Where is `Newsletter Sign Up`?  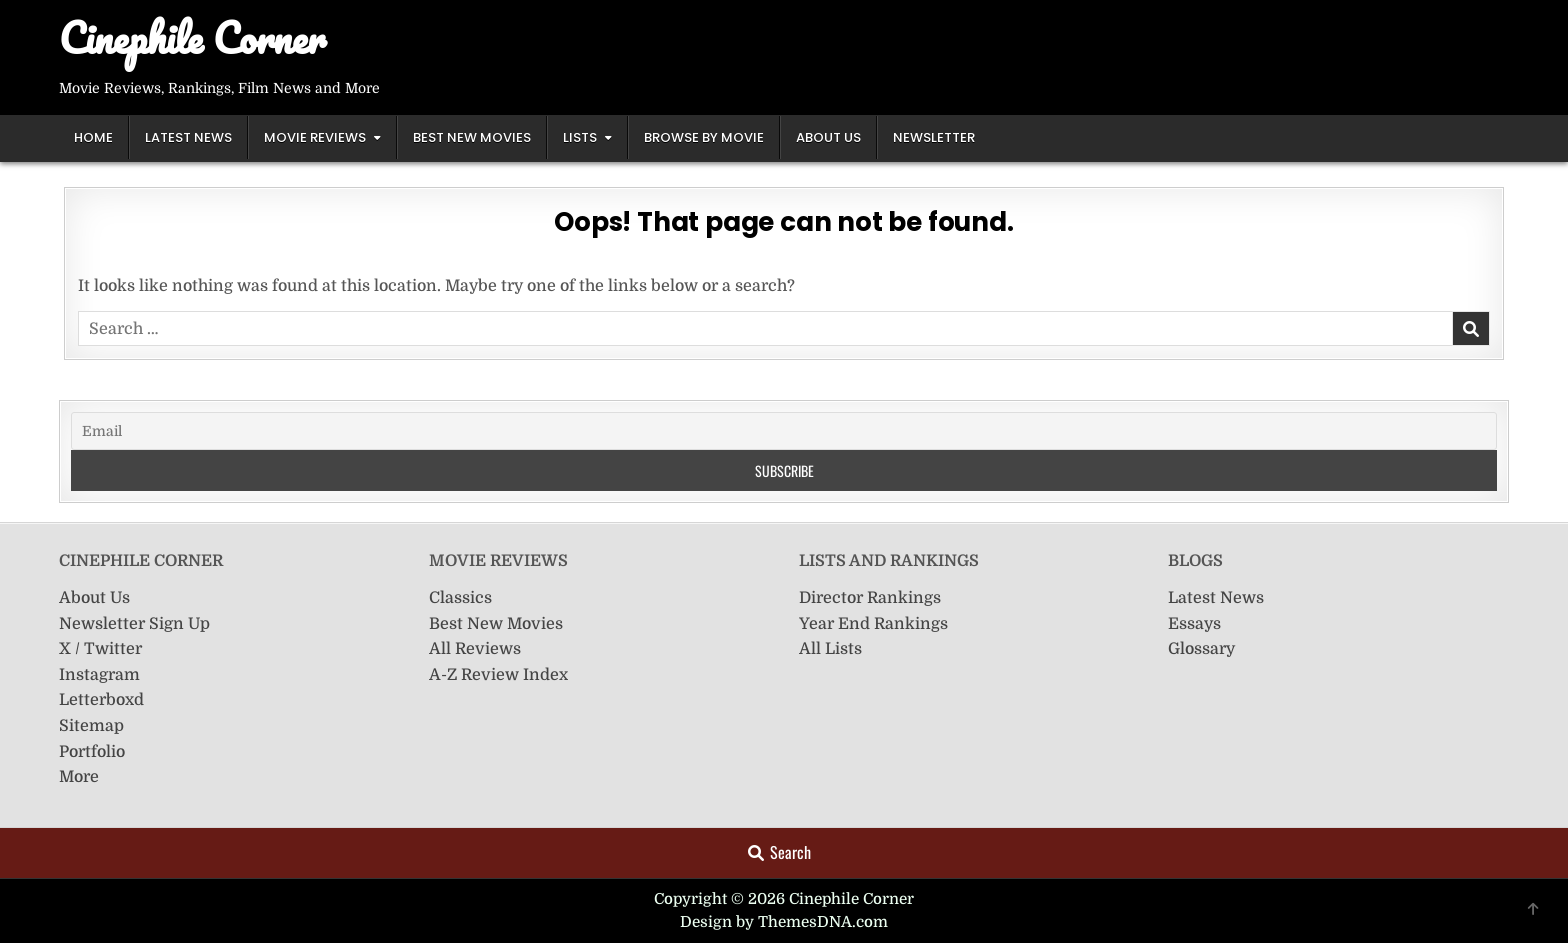
Newsletter Sign Up is located at coordinates (134, 624).